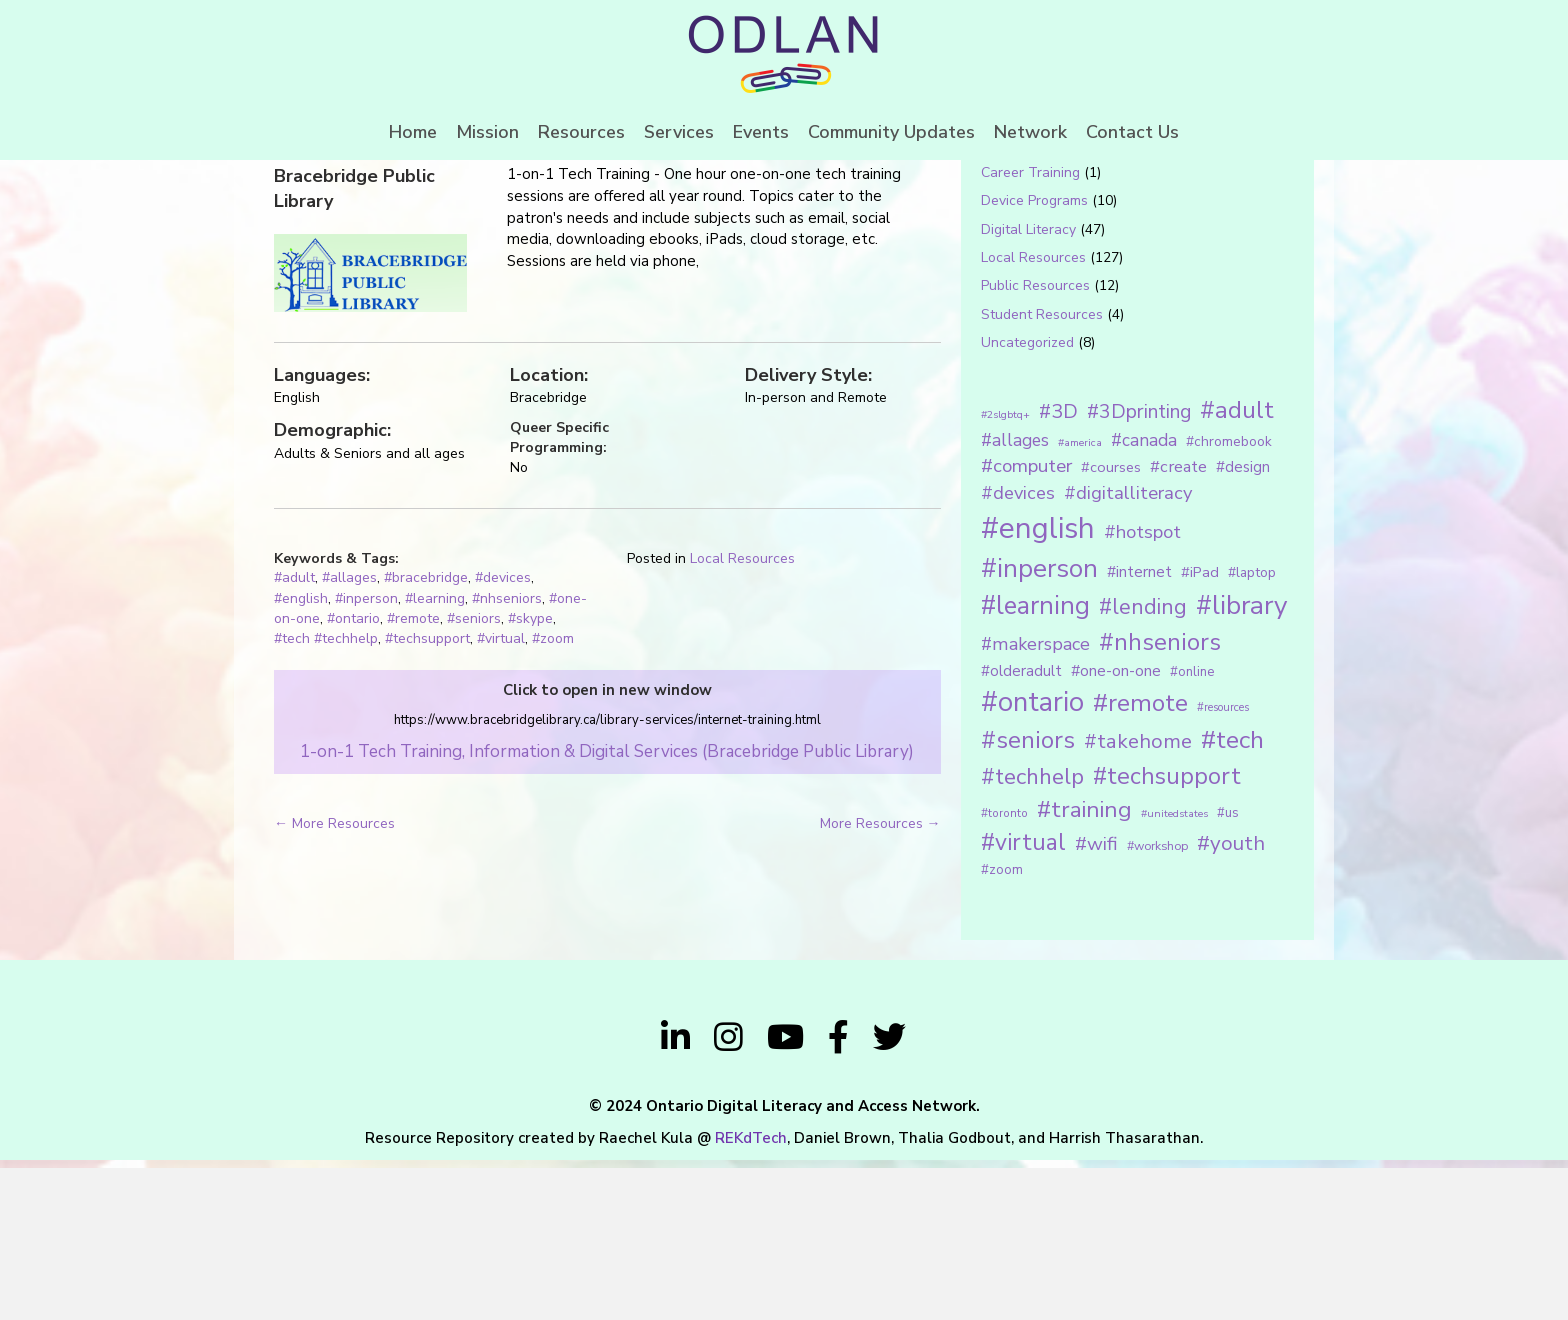  I want to click on #techsupport [#techsupport (71 items)], so click(1167, 936).